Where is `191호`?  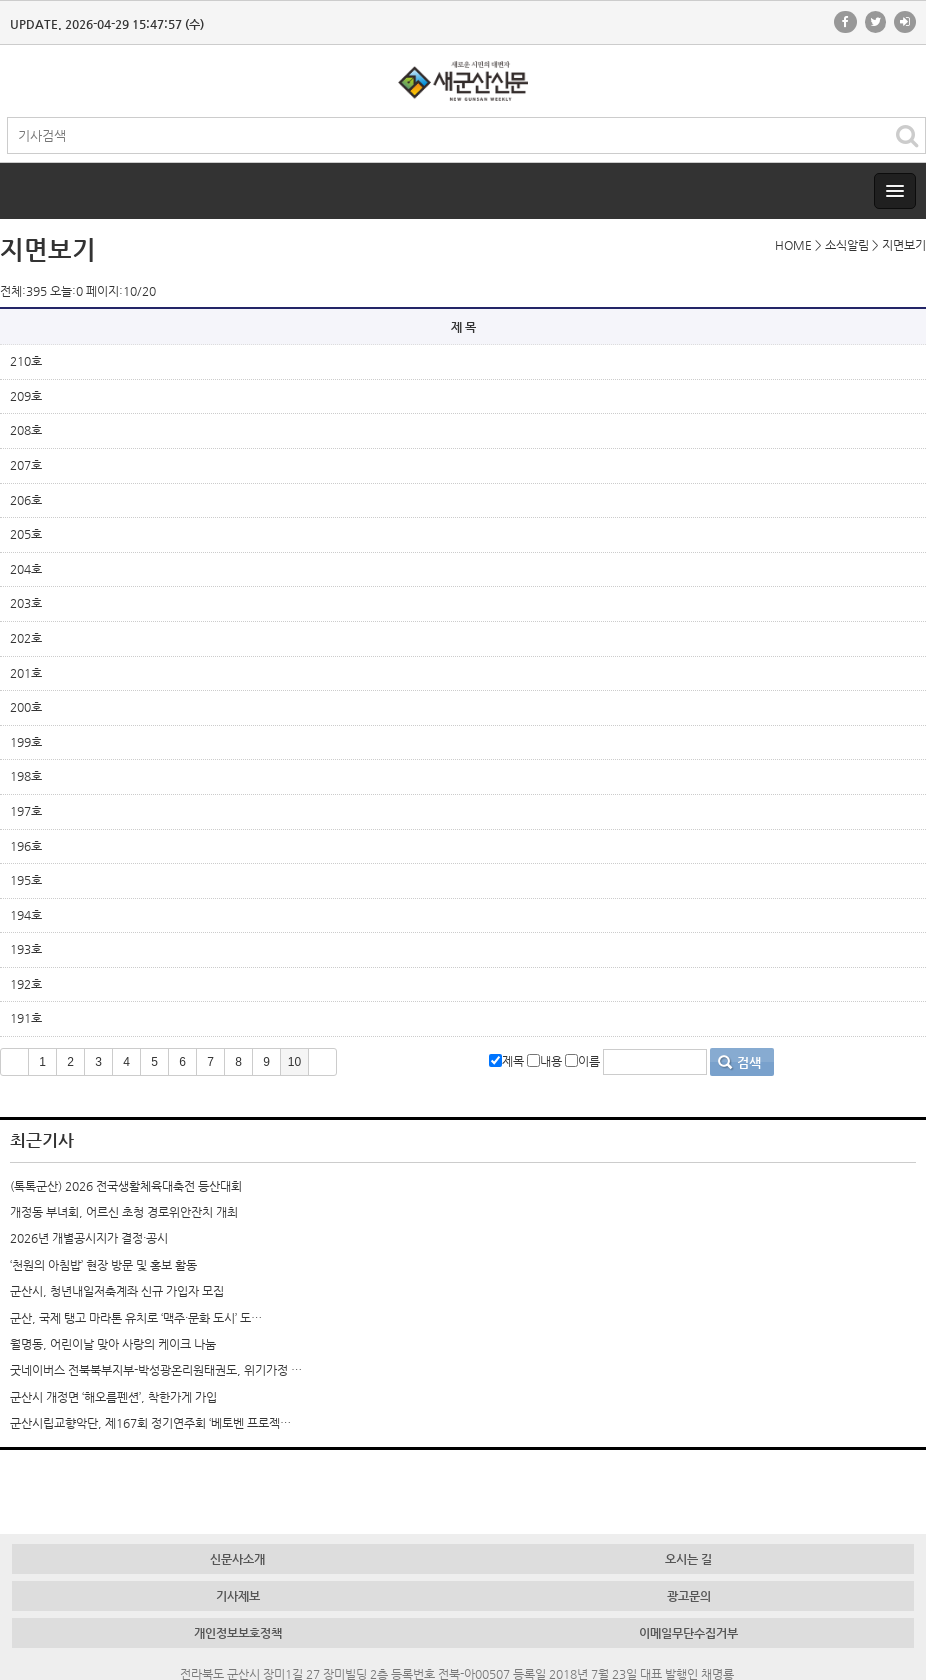 191호 is located at coordinates (26, 1018).